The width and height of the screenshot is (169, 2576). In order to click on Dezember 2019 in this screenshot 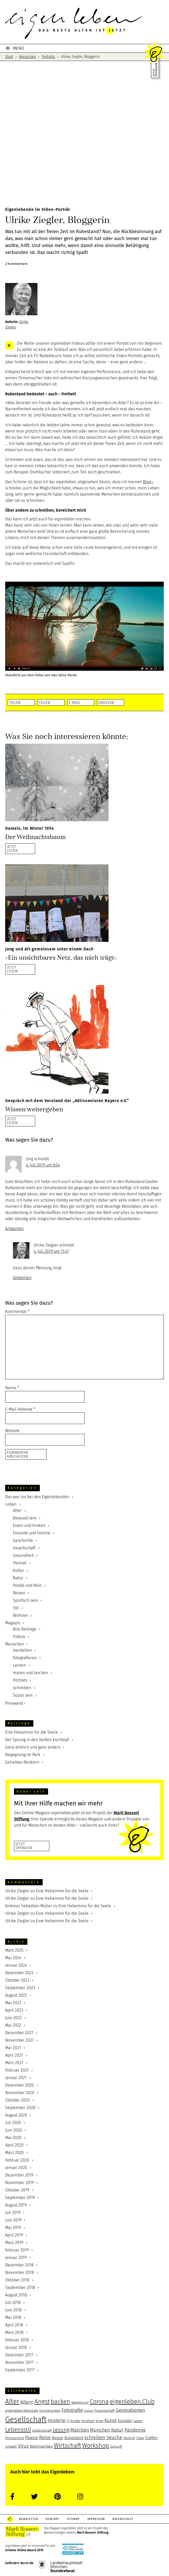, I will do `click(19, 2175)`.